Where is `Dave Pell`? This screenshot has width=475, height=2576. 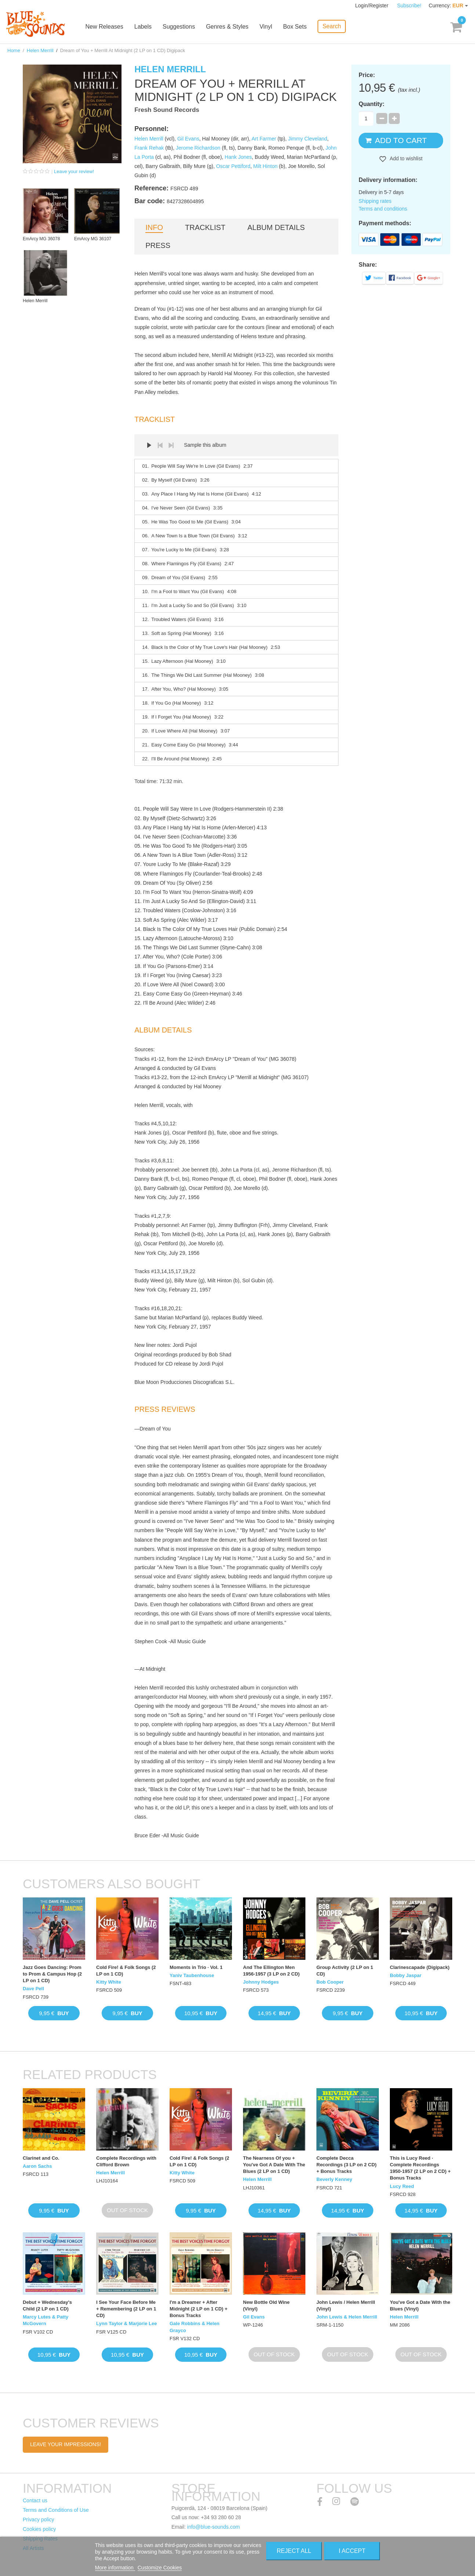 Dave Pell is located at coordinates (33, 1988).